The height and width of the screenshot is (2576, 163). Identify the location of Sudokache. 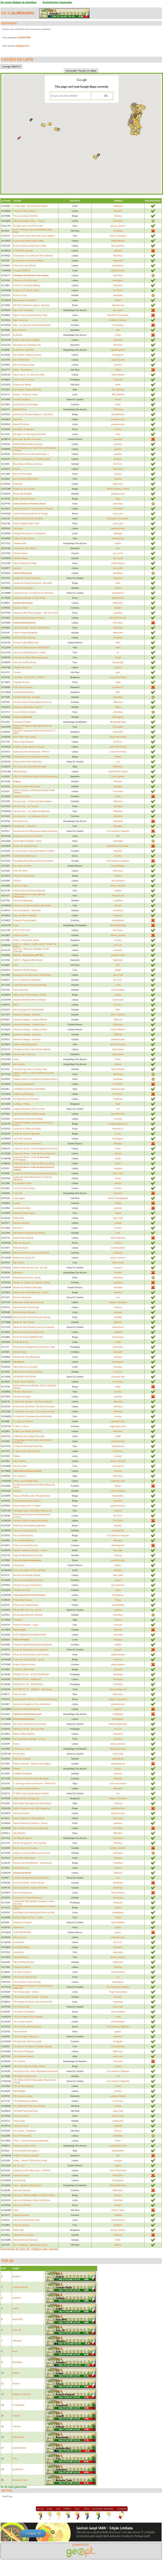
(18, 1942).